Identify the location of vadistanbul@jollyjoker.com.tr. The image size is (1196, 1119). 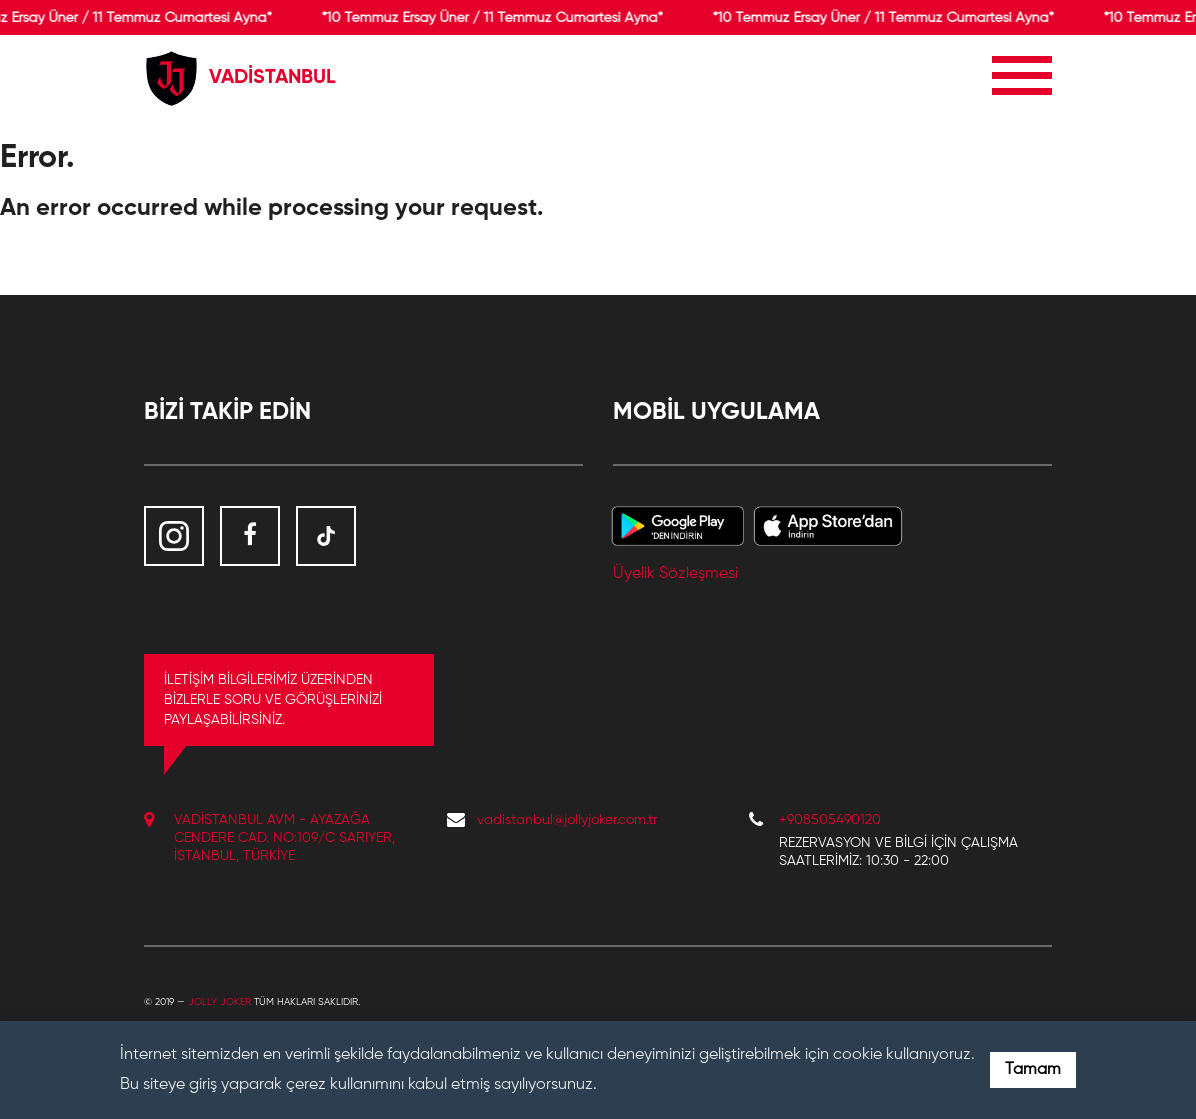
(567, 820).